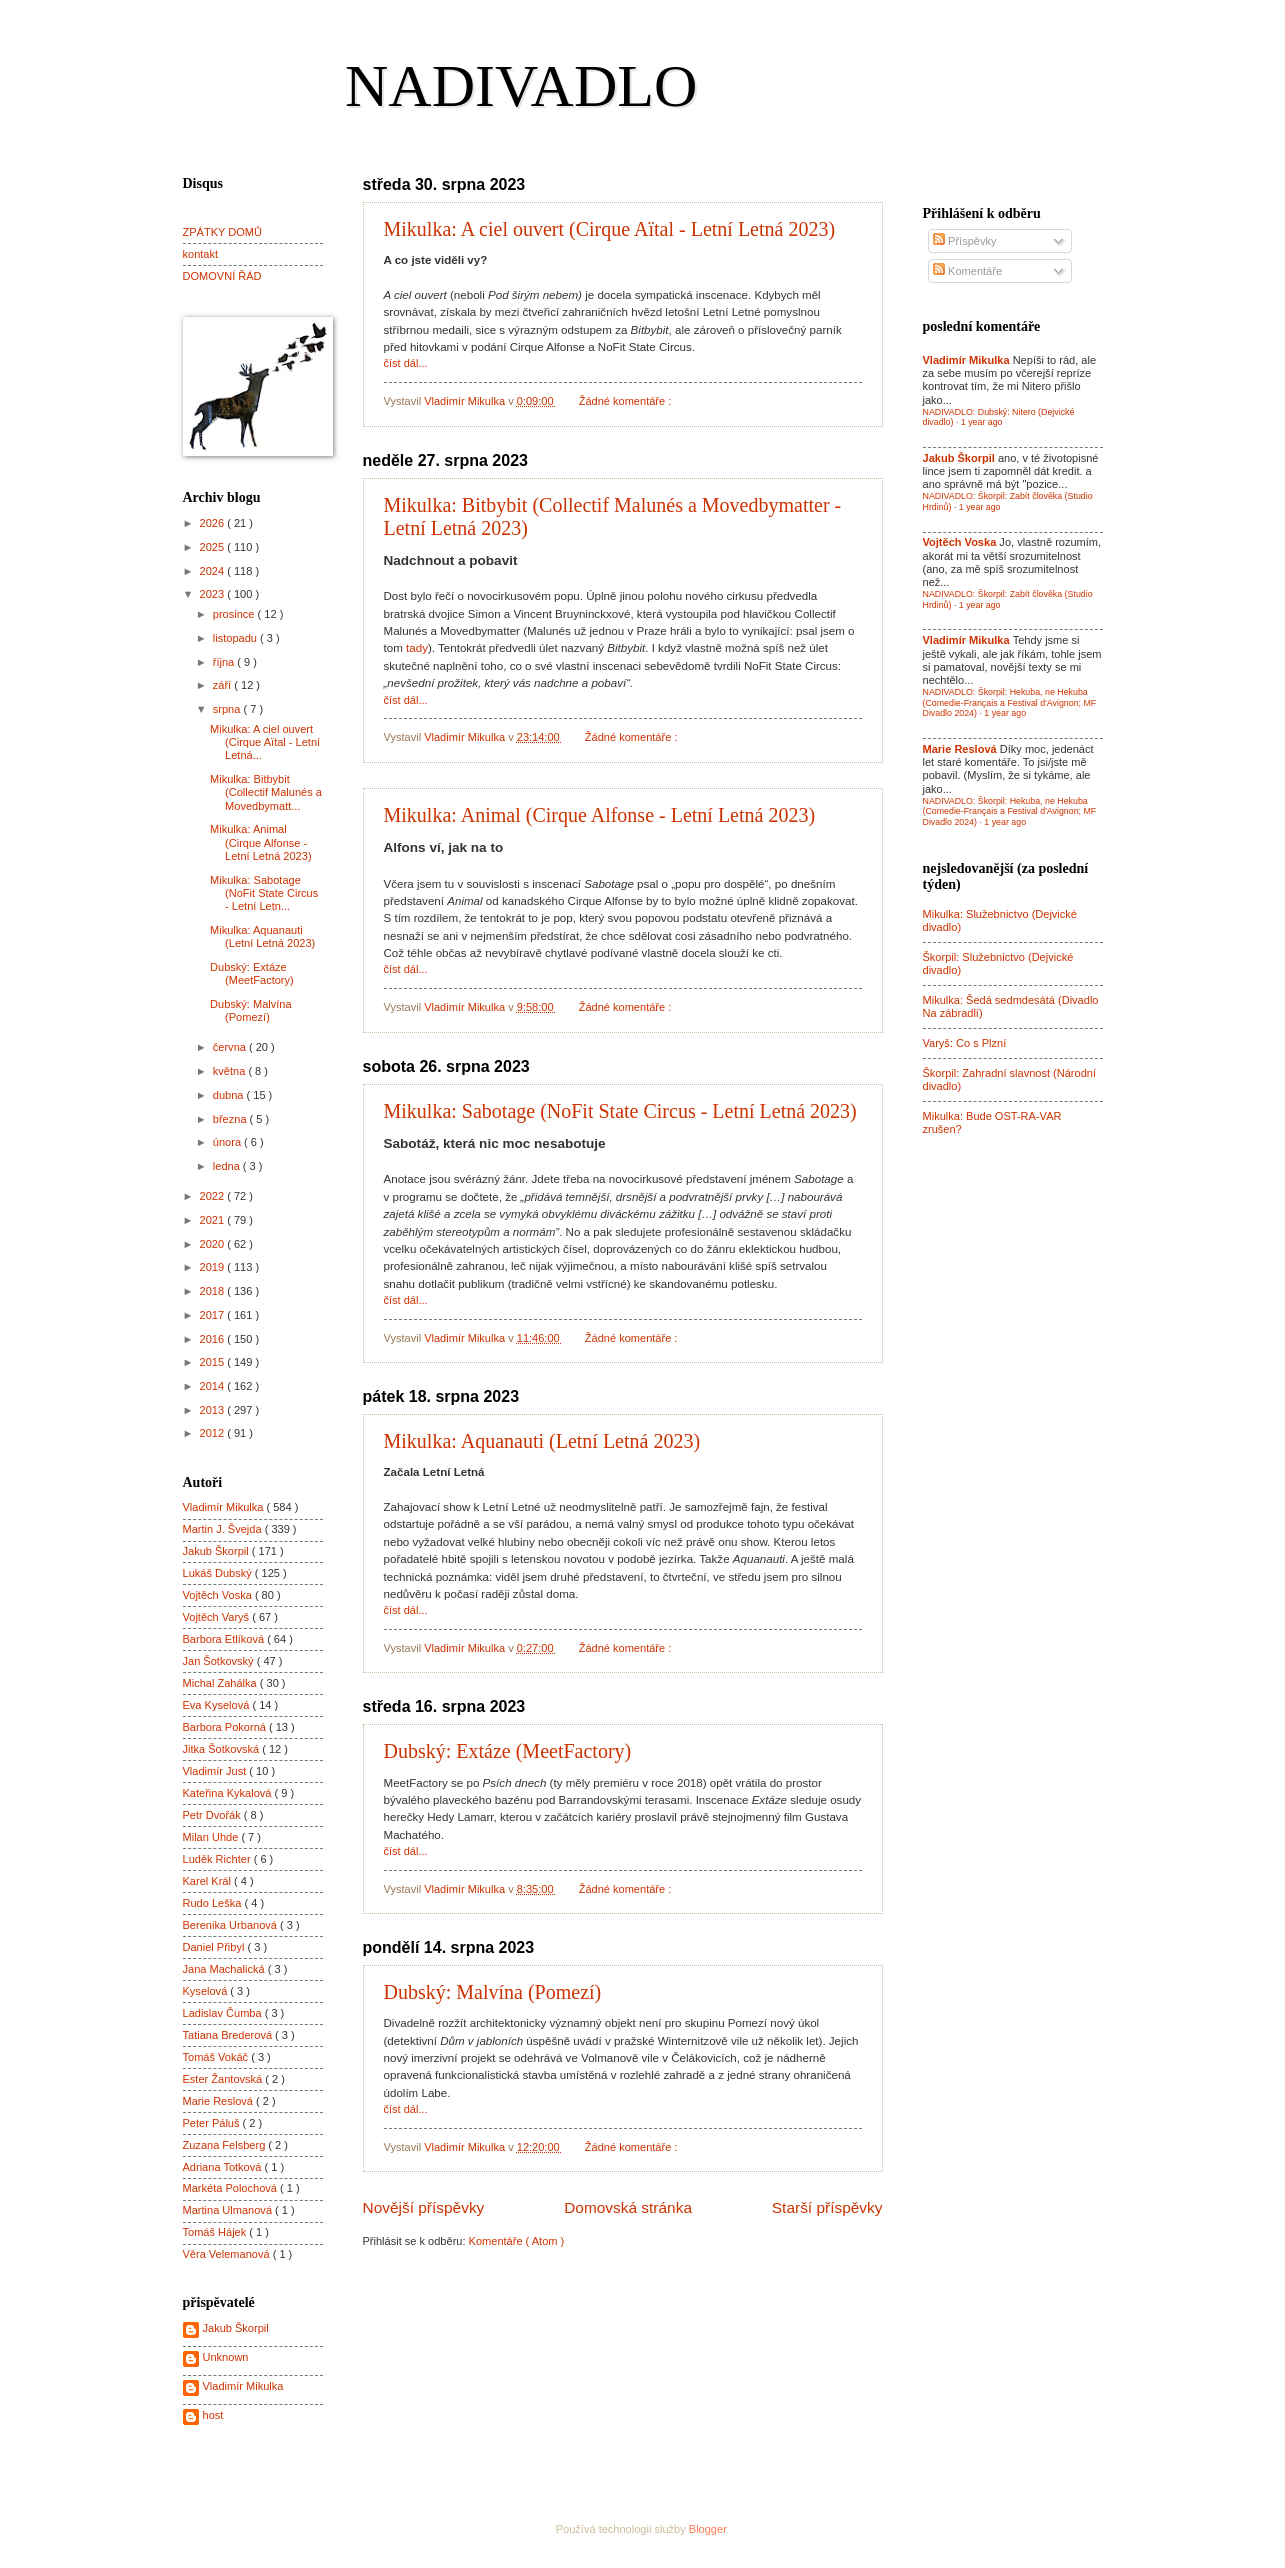 The width and height of the screenshot is (1285, 2568). I want to click on NADIVADLO, so click(521, 86).